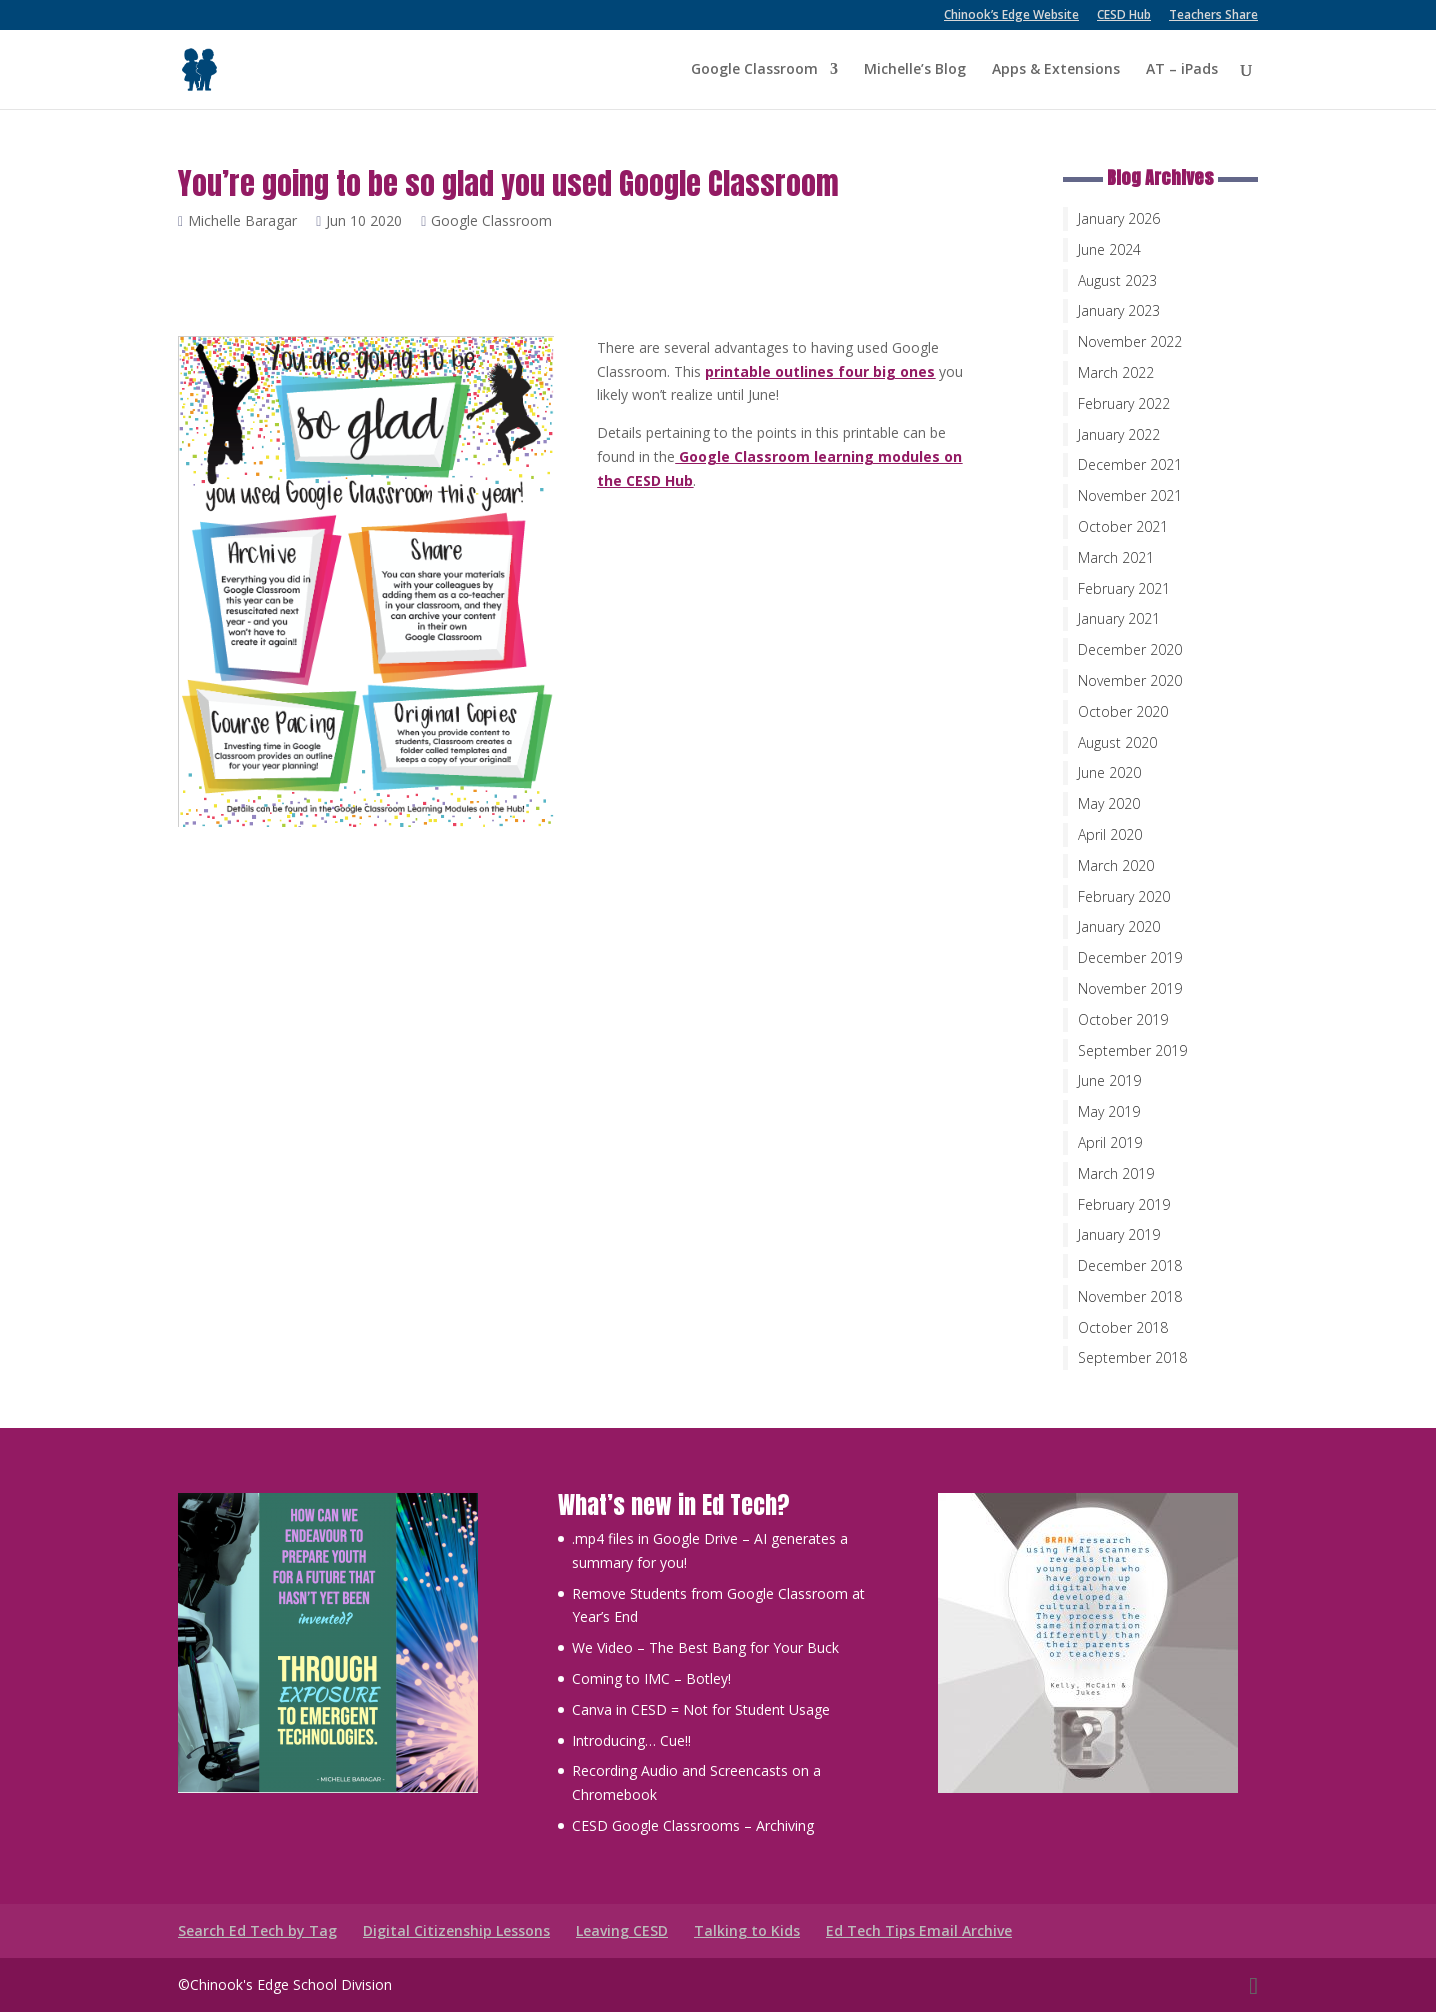 The height and width of the screenshot is (2012, 1436). I want to click on Teachers Share, so click(1213, 16).